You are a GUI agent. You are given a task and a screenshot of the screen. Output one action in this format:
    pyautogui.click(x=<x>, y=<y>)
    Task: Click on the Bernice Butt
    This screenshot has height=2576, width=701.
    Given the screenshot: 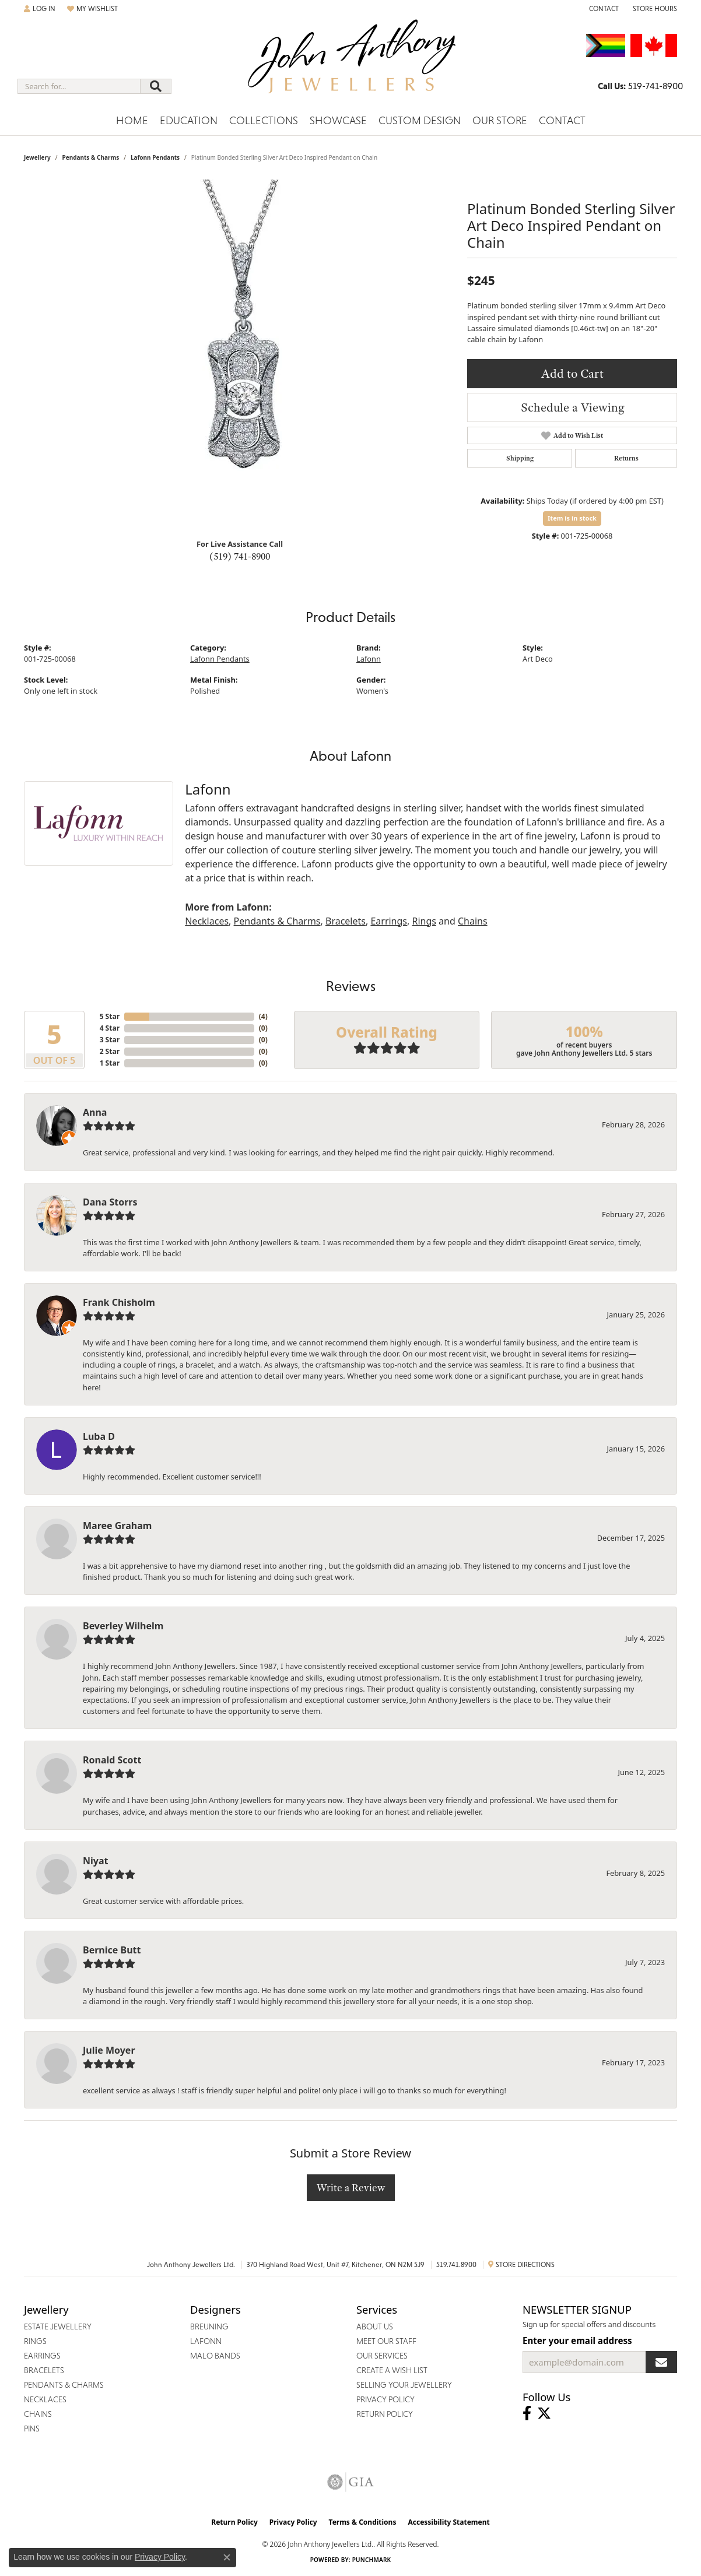 What is the action you would take?
    pyautogui.click(x=112, y=1950)
    